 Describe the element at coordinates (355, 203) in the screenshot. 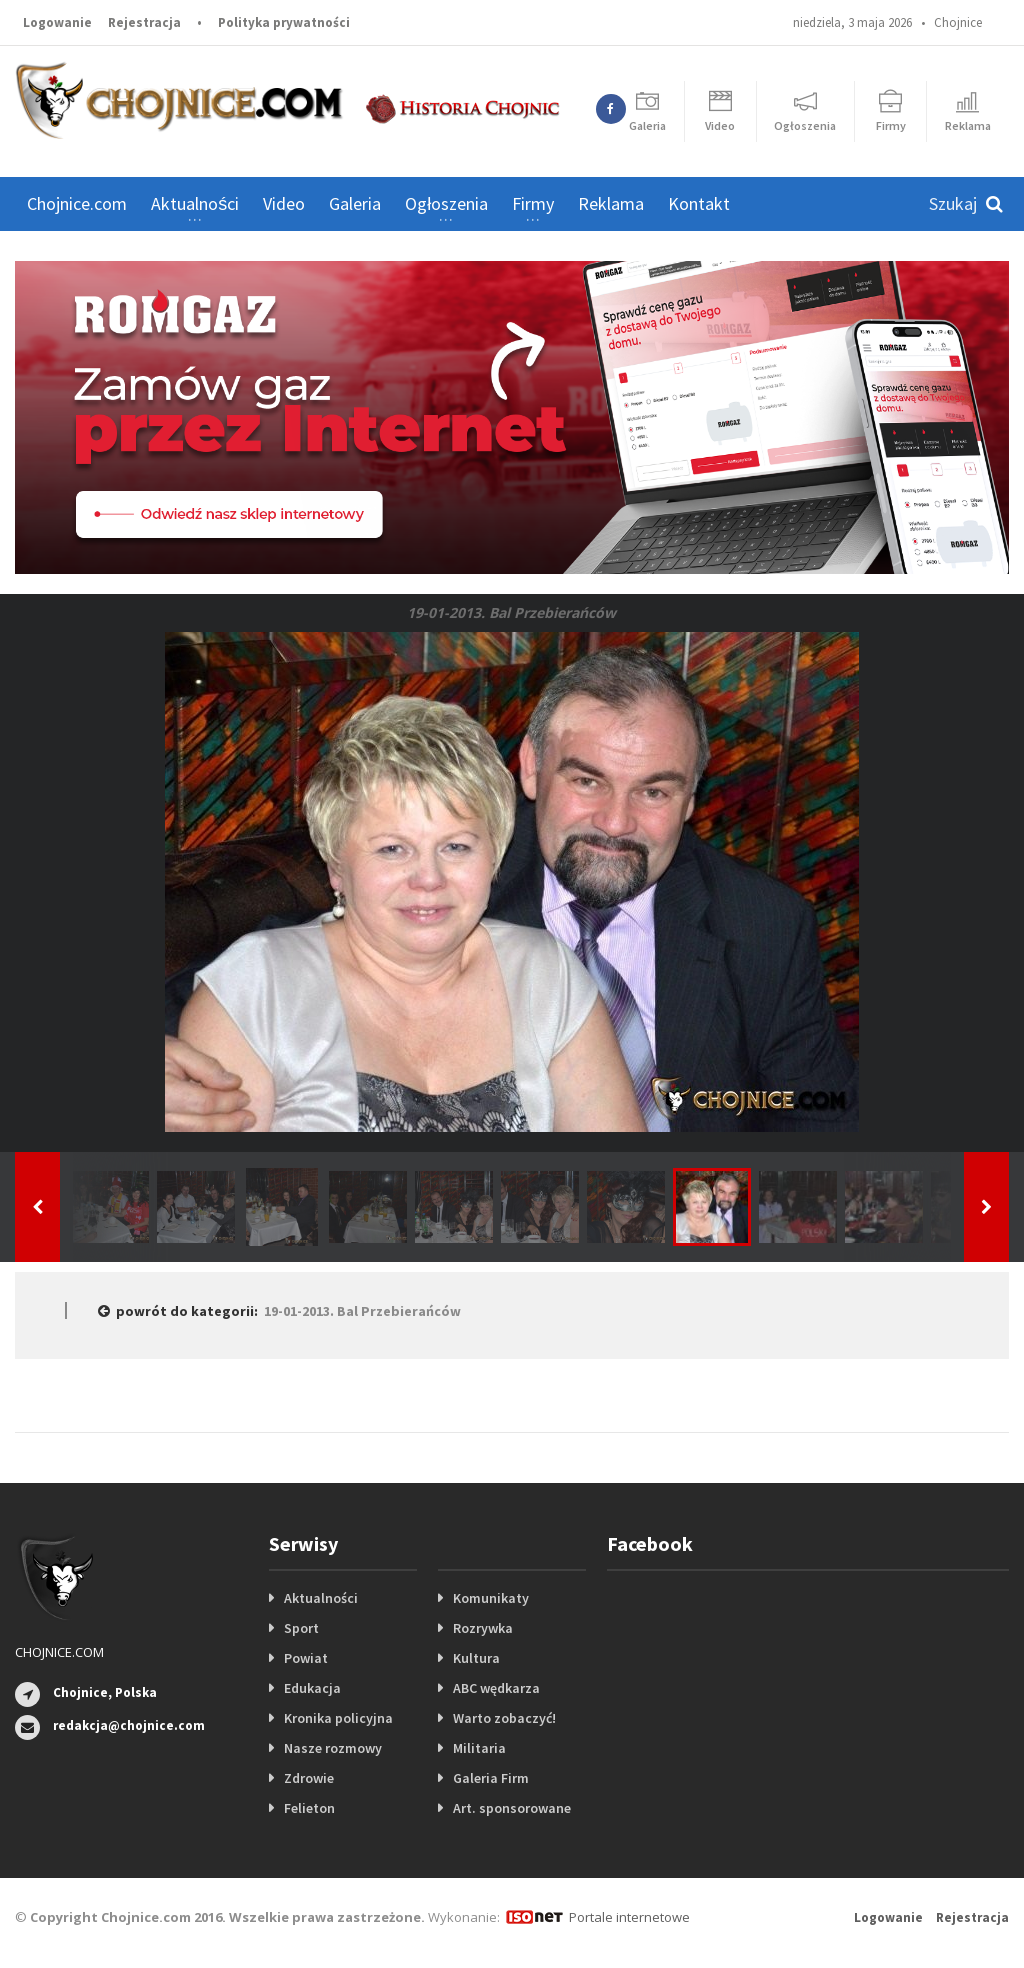

I see `Galeria` at that location.